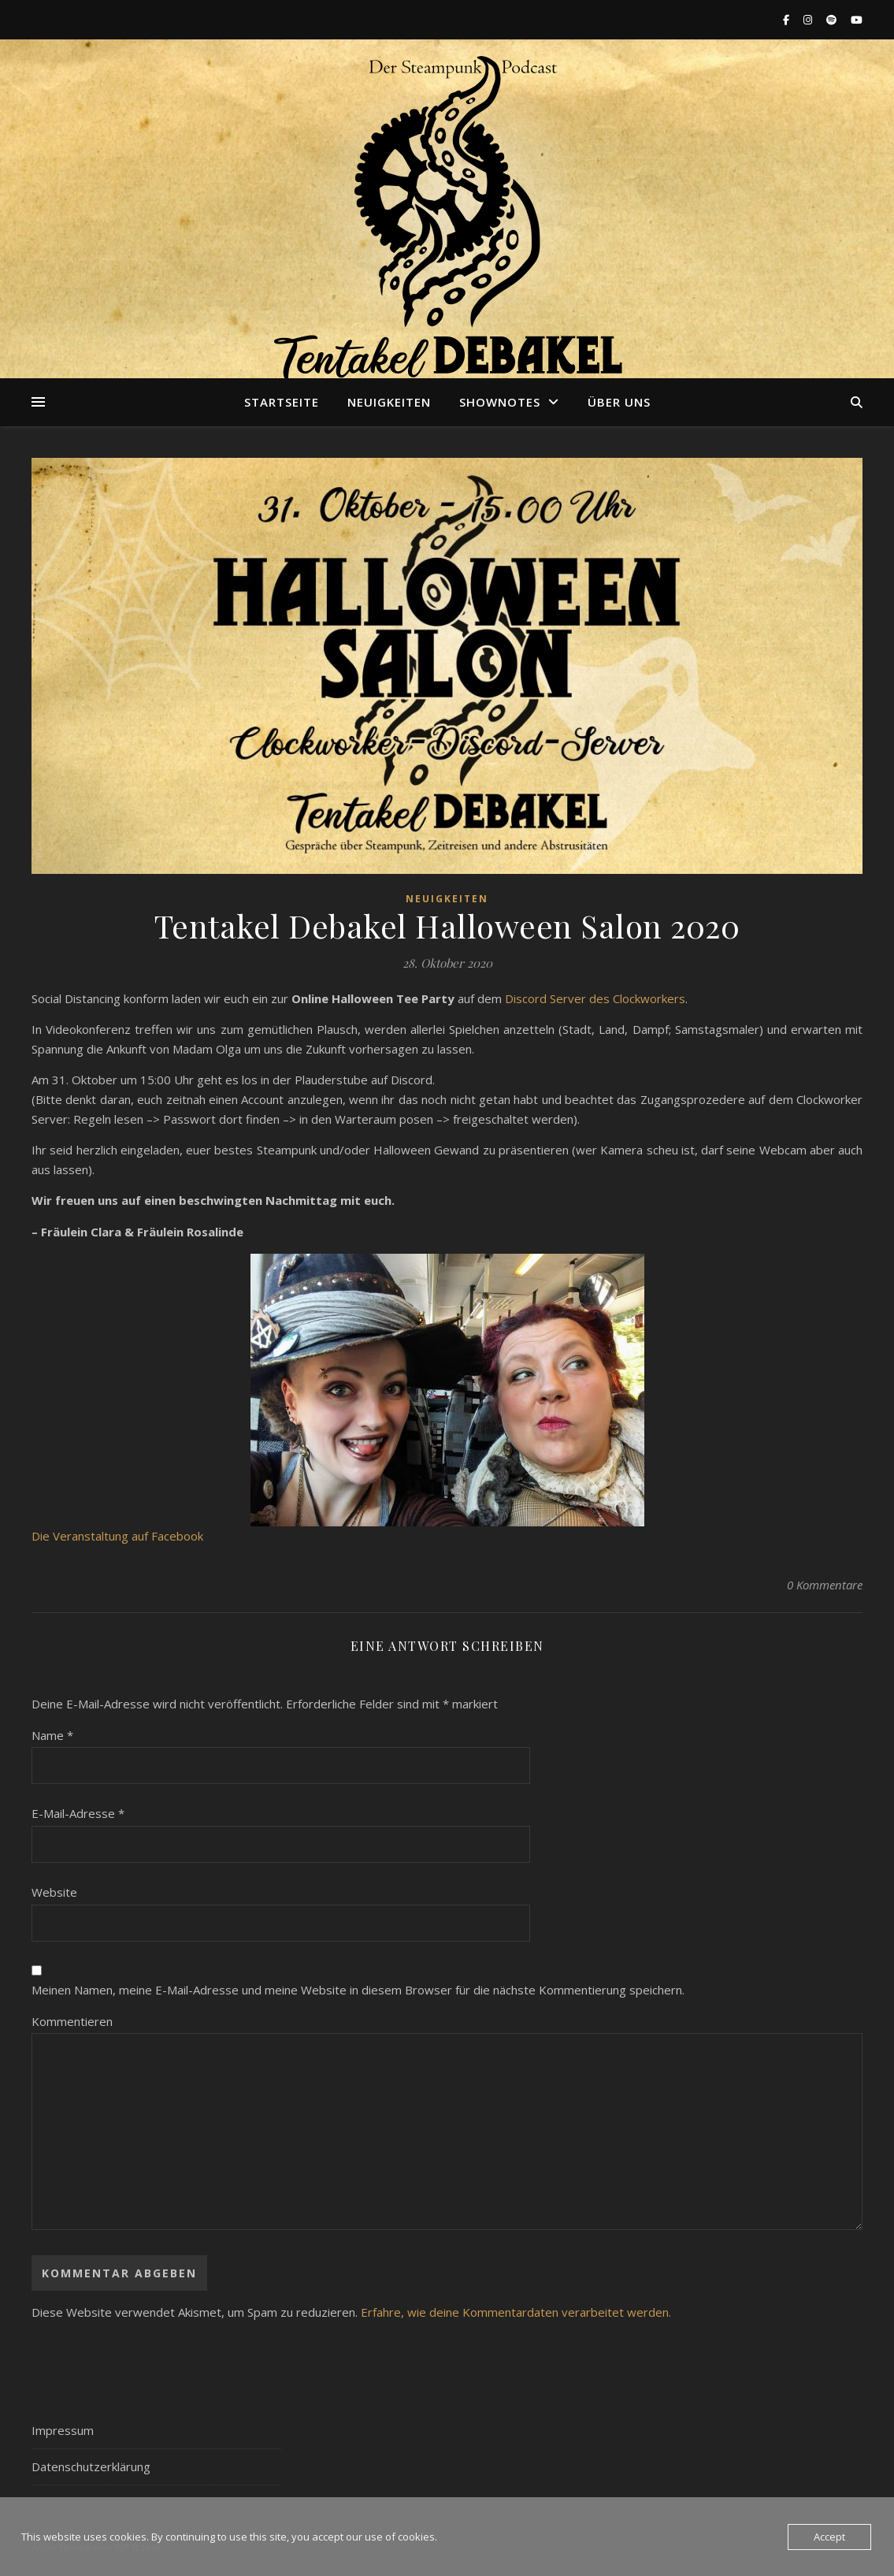 The image size is (894, 2576). Describe the element at coordinates (499, 402) in the screenshot. I see `Shownotes` at that location.